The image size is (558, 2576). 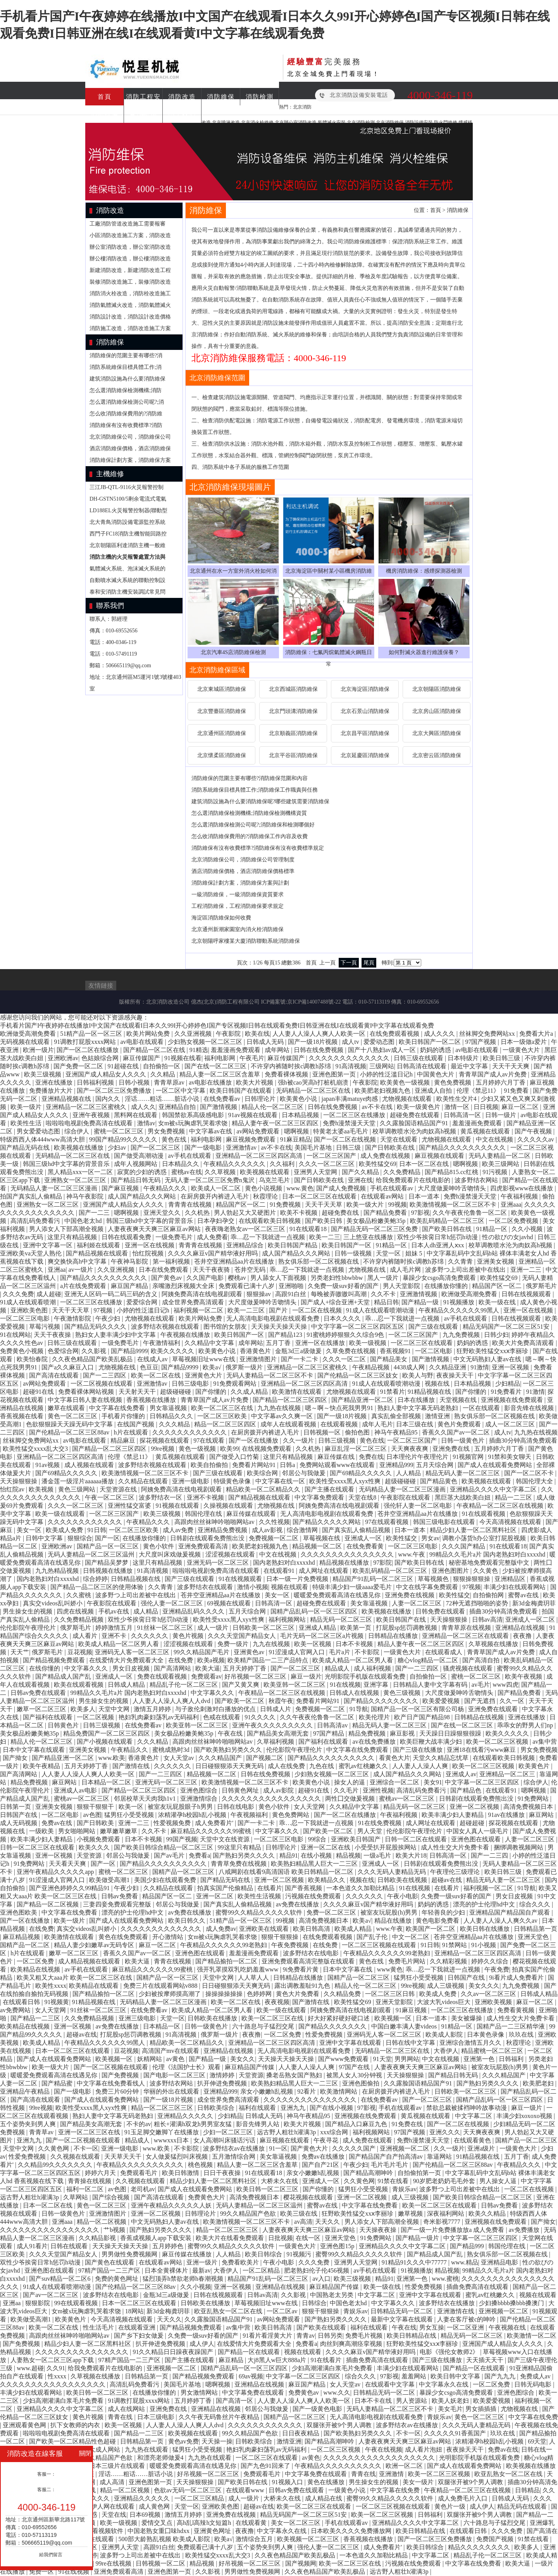 I want to click on 国产精品视频在线观看, so click(x=97, y=1253).